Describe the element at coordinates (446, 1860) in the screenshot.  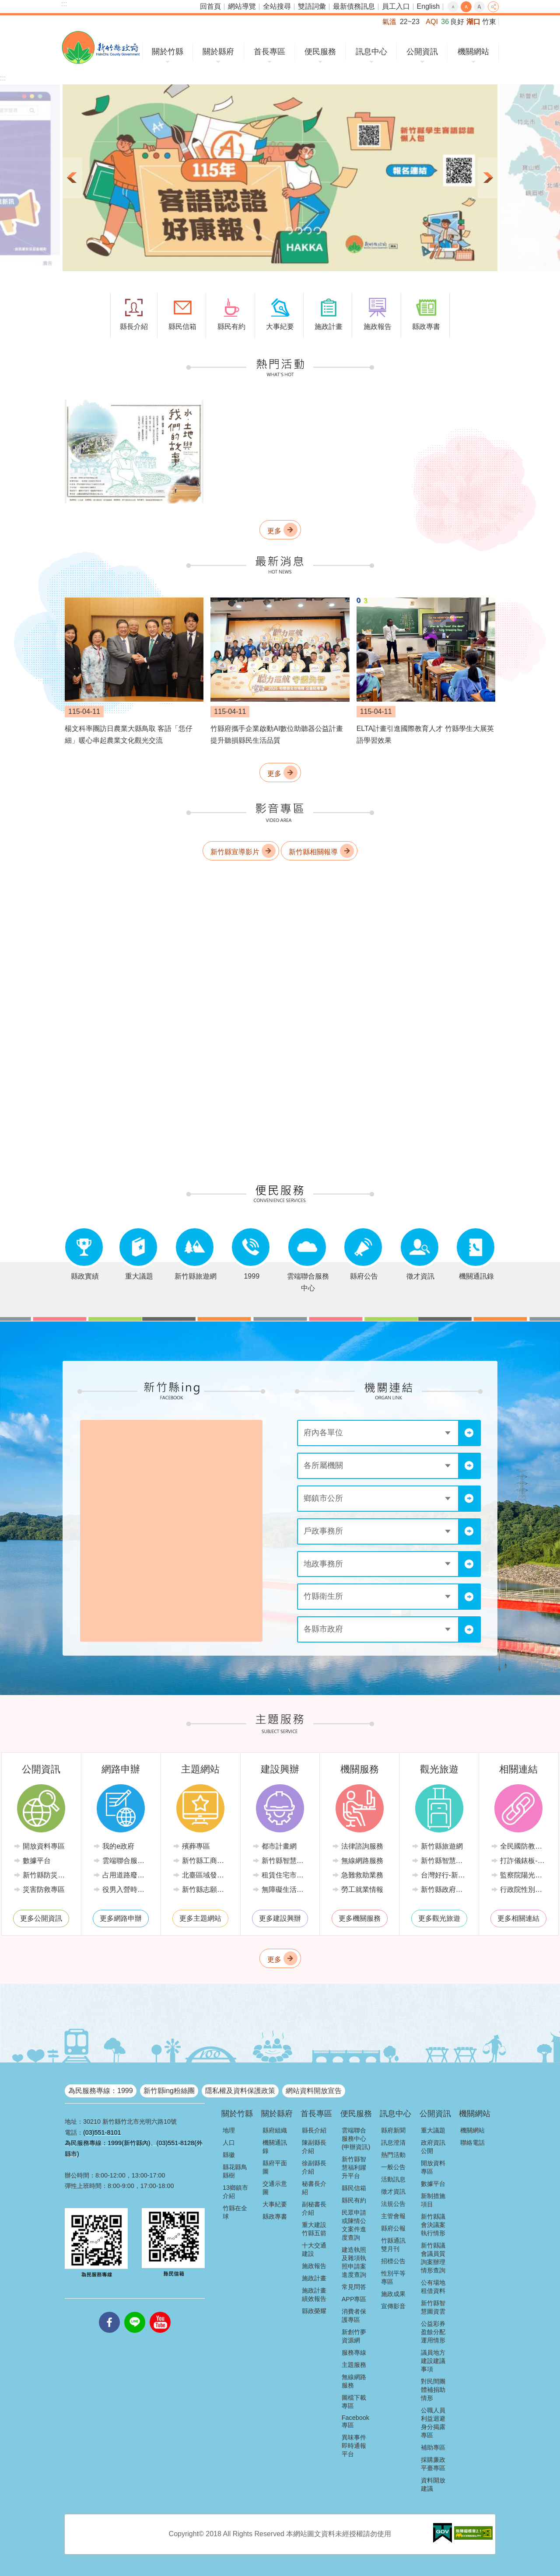
I see `新竹縣智慧公車便民查詢網` at that location.